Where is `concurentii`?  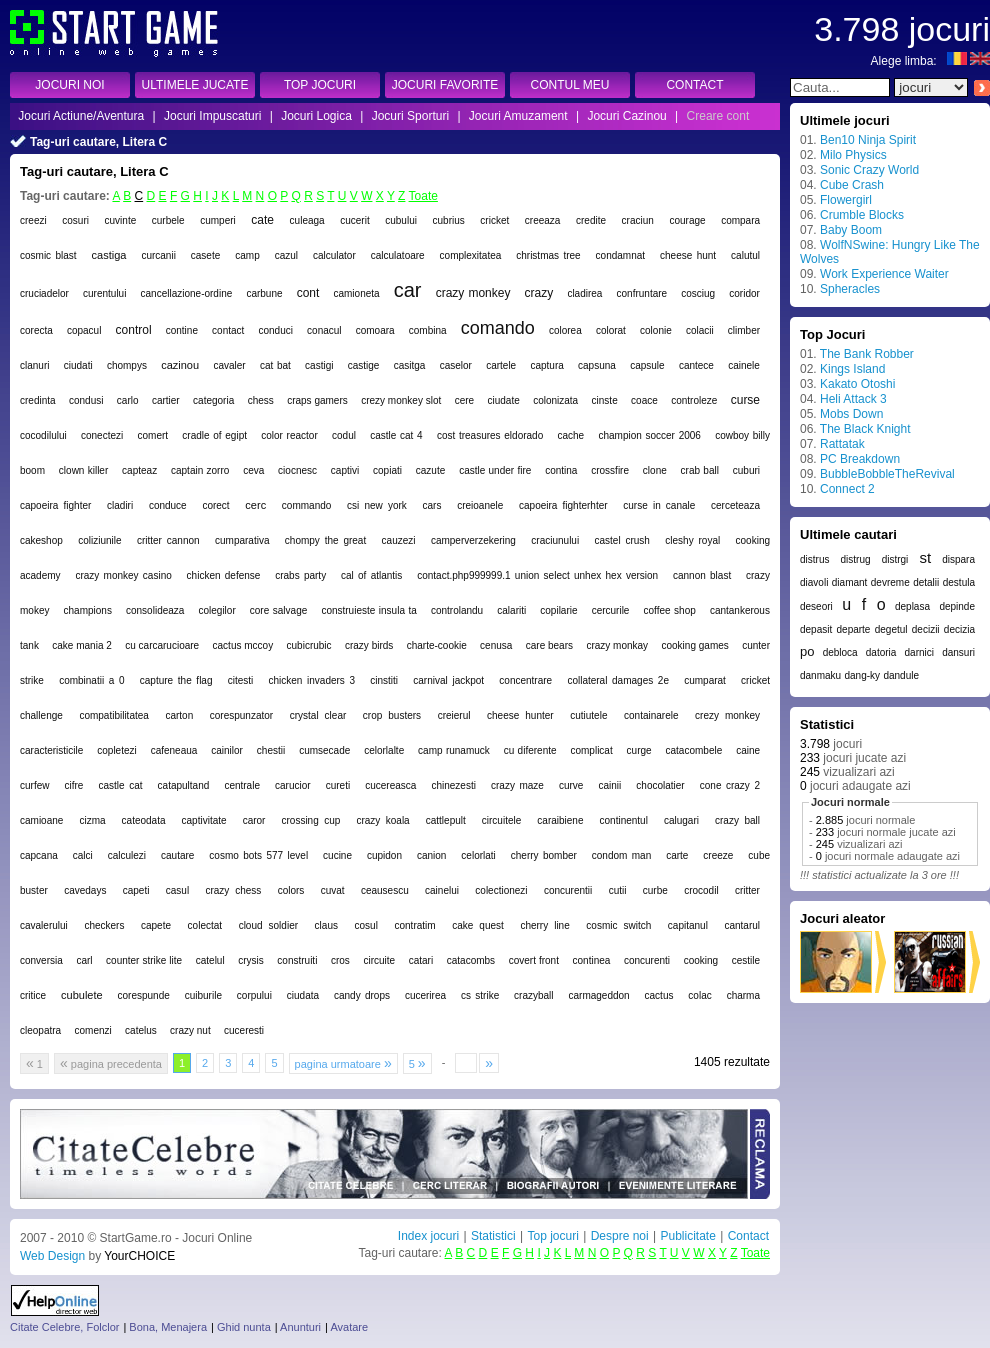 concurentii is located at coordinates (568, 890).